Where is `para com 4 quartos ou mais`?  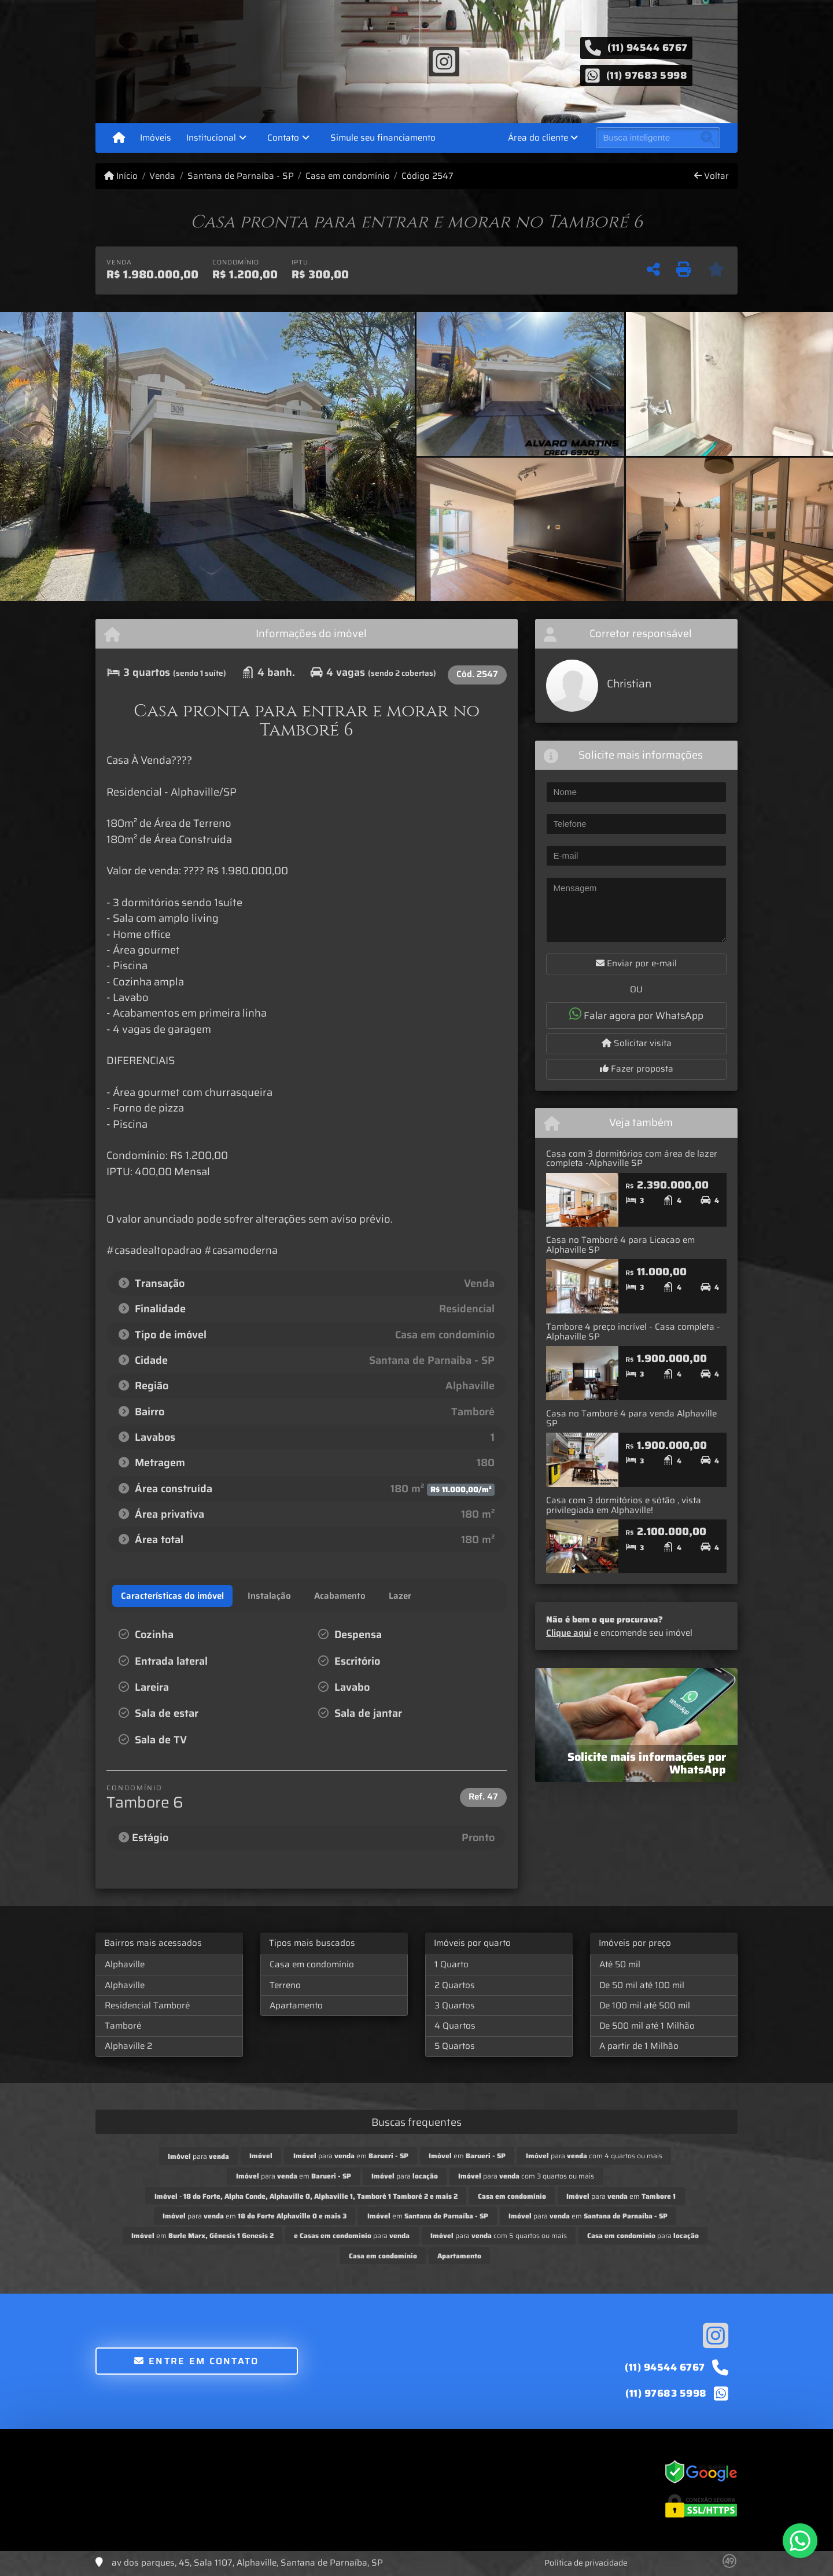 para com 4 quartos ou mais is located at coordinates (594, 2155).